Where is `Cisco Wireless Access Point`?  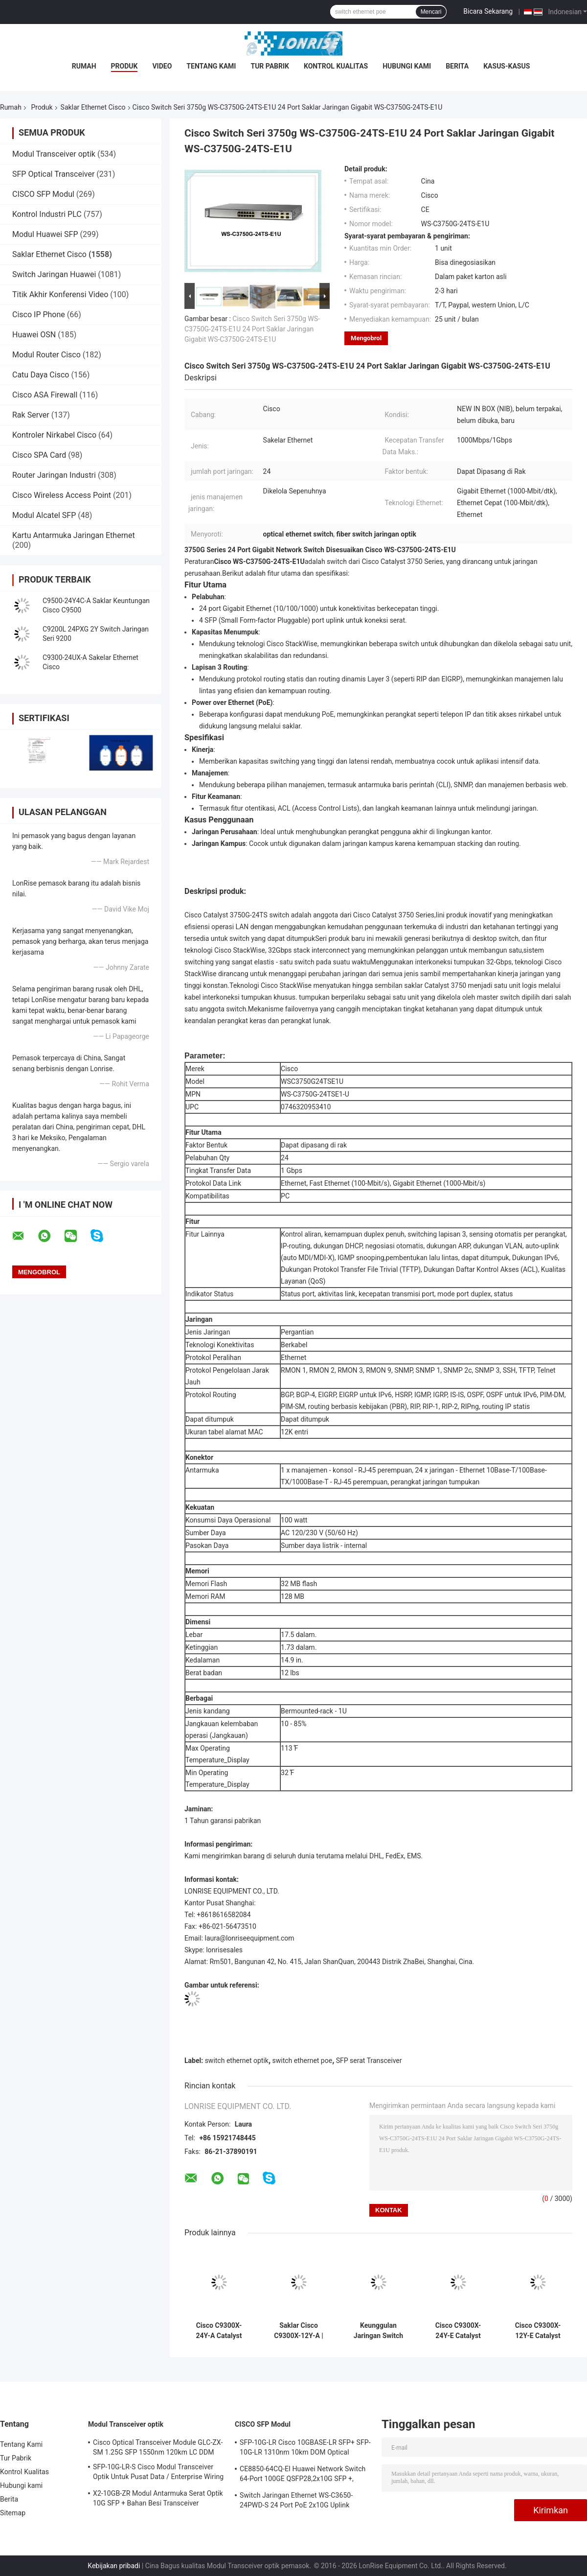 Cisco Wireless Access Point is located at coordinates (61, 495).